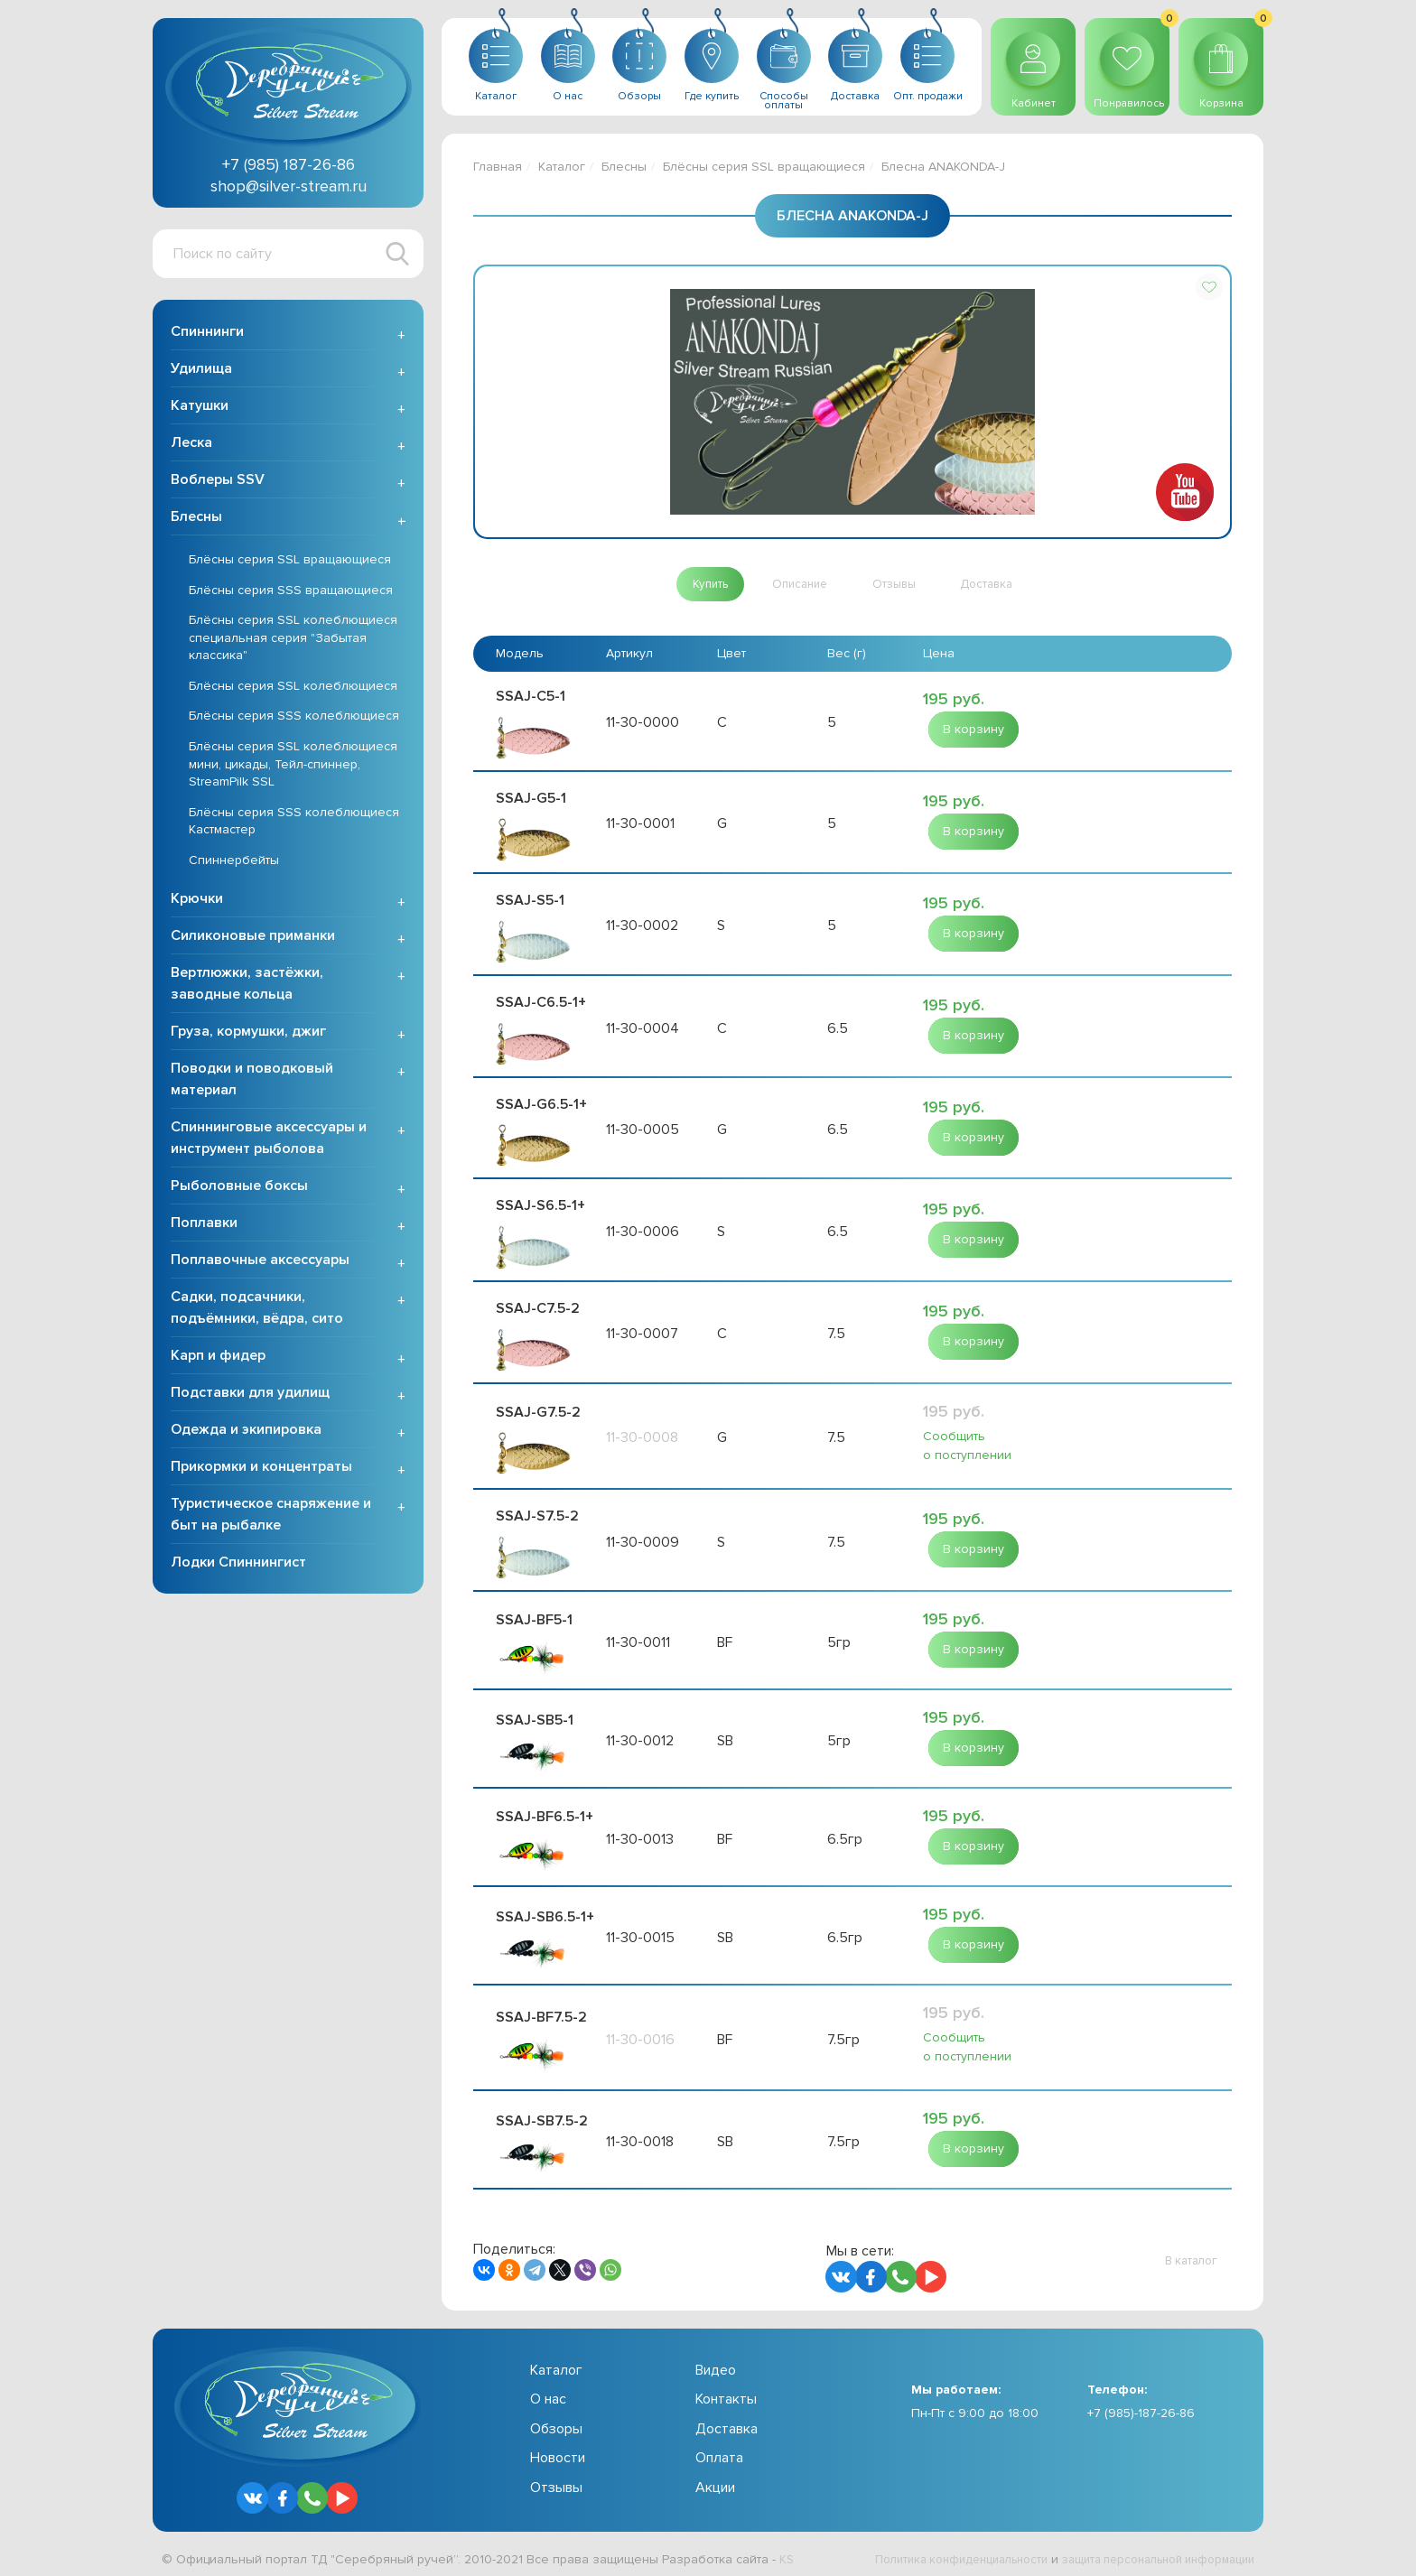 The height and width of the screenshot is (2576, 1416). Describe the element at coordinates (726, 2421) in the screenshot. I see `Доставка` at that location.